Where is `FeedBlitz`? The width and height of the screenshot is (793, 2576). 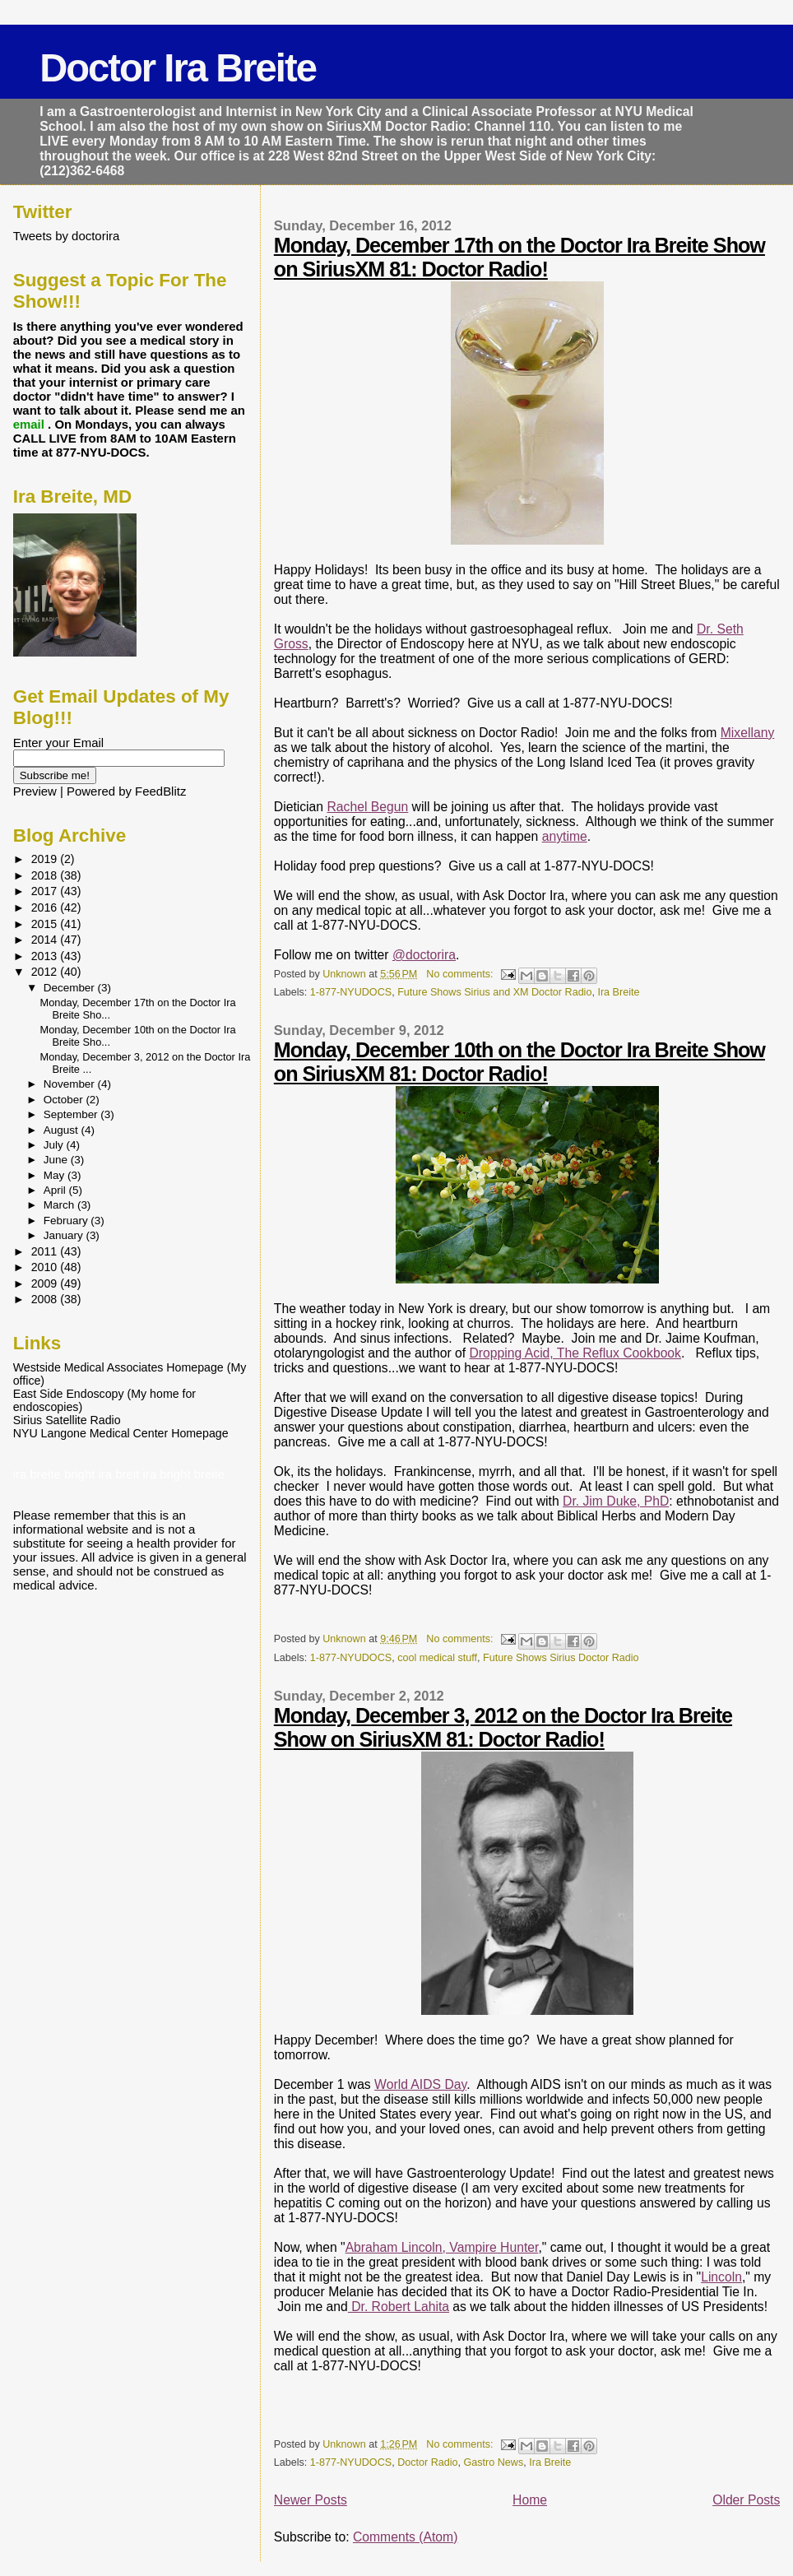 FeedBlitz is located at coordinates (160, 791).